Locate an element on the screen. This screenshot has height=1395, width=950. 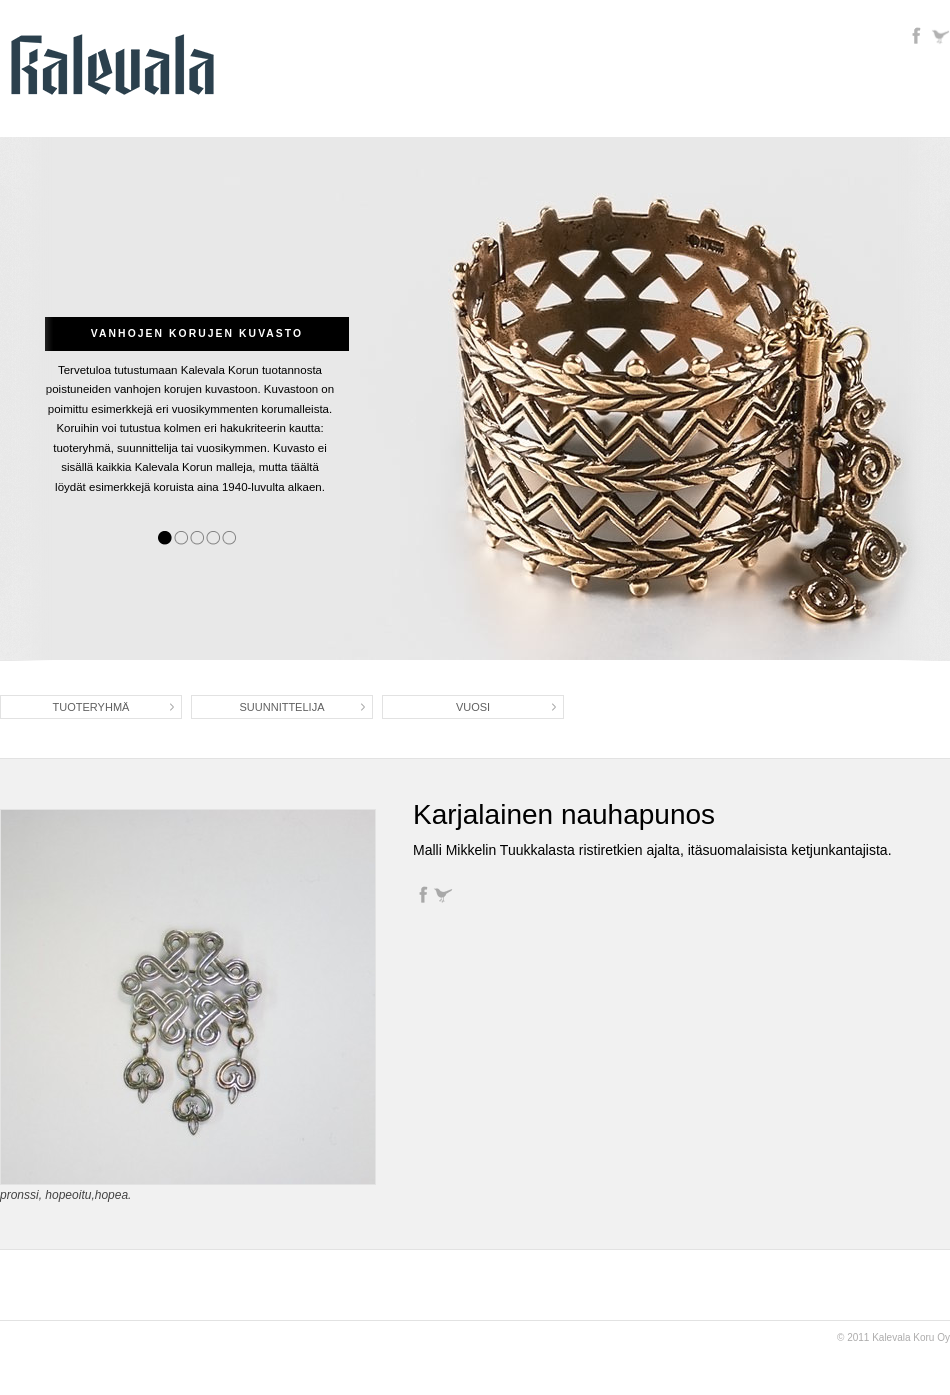
Tuoteryhmä is located at coordinates (91, 707).